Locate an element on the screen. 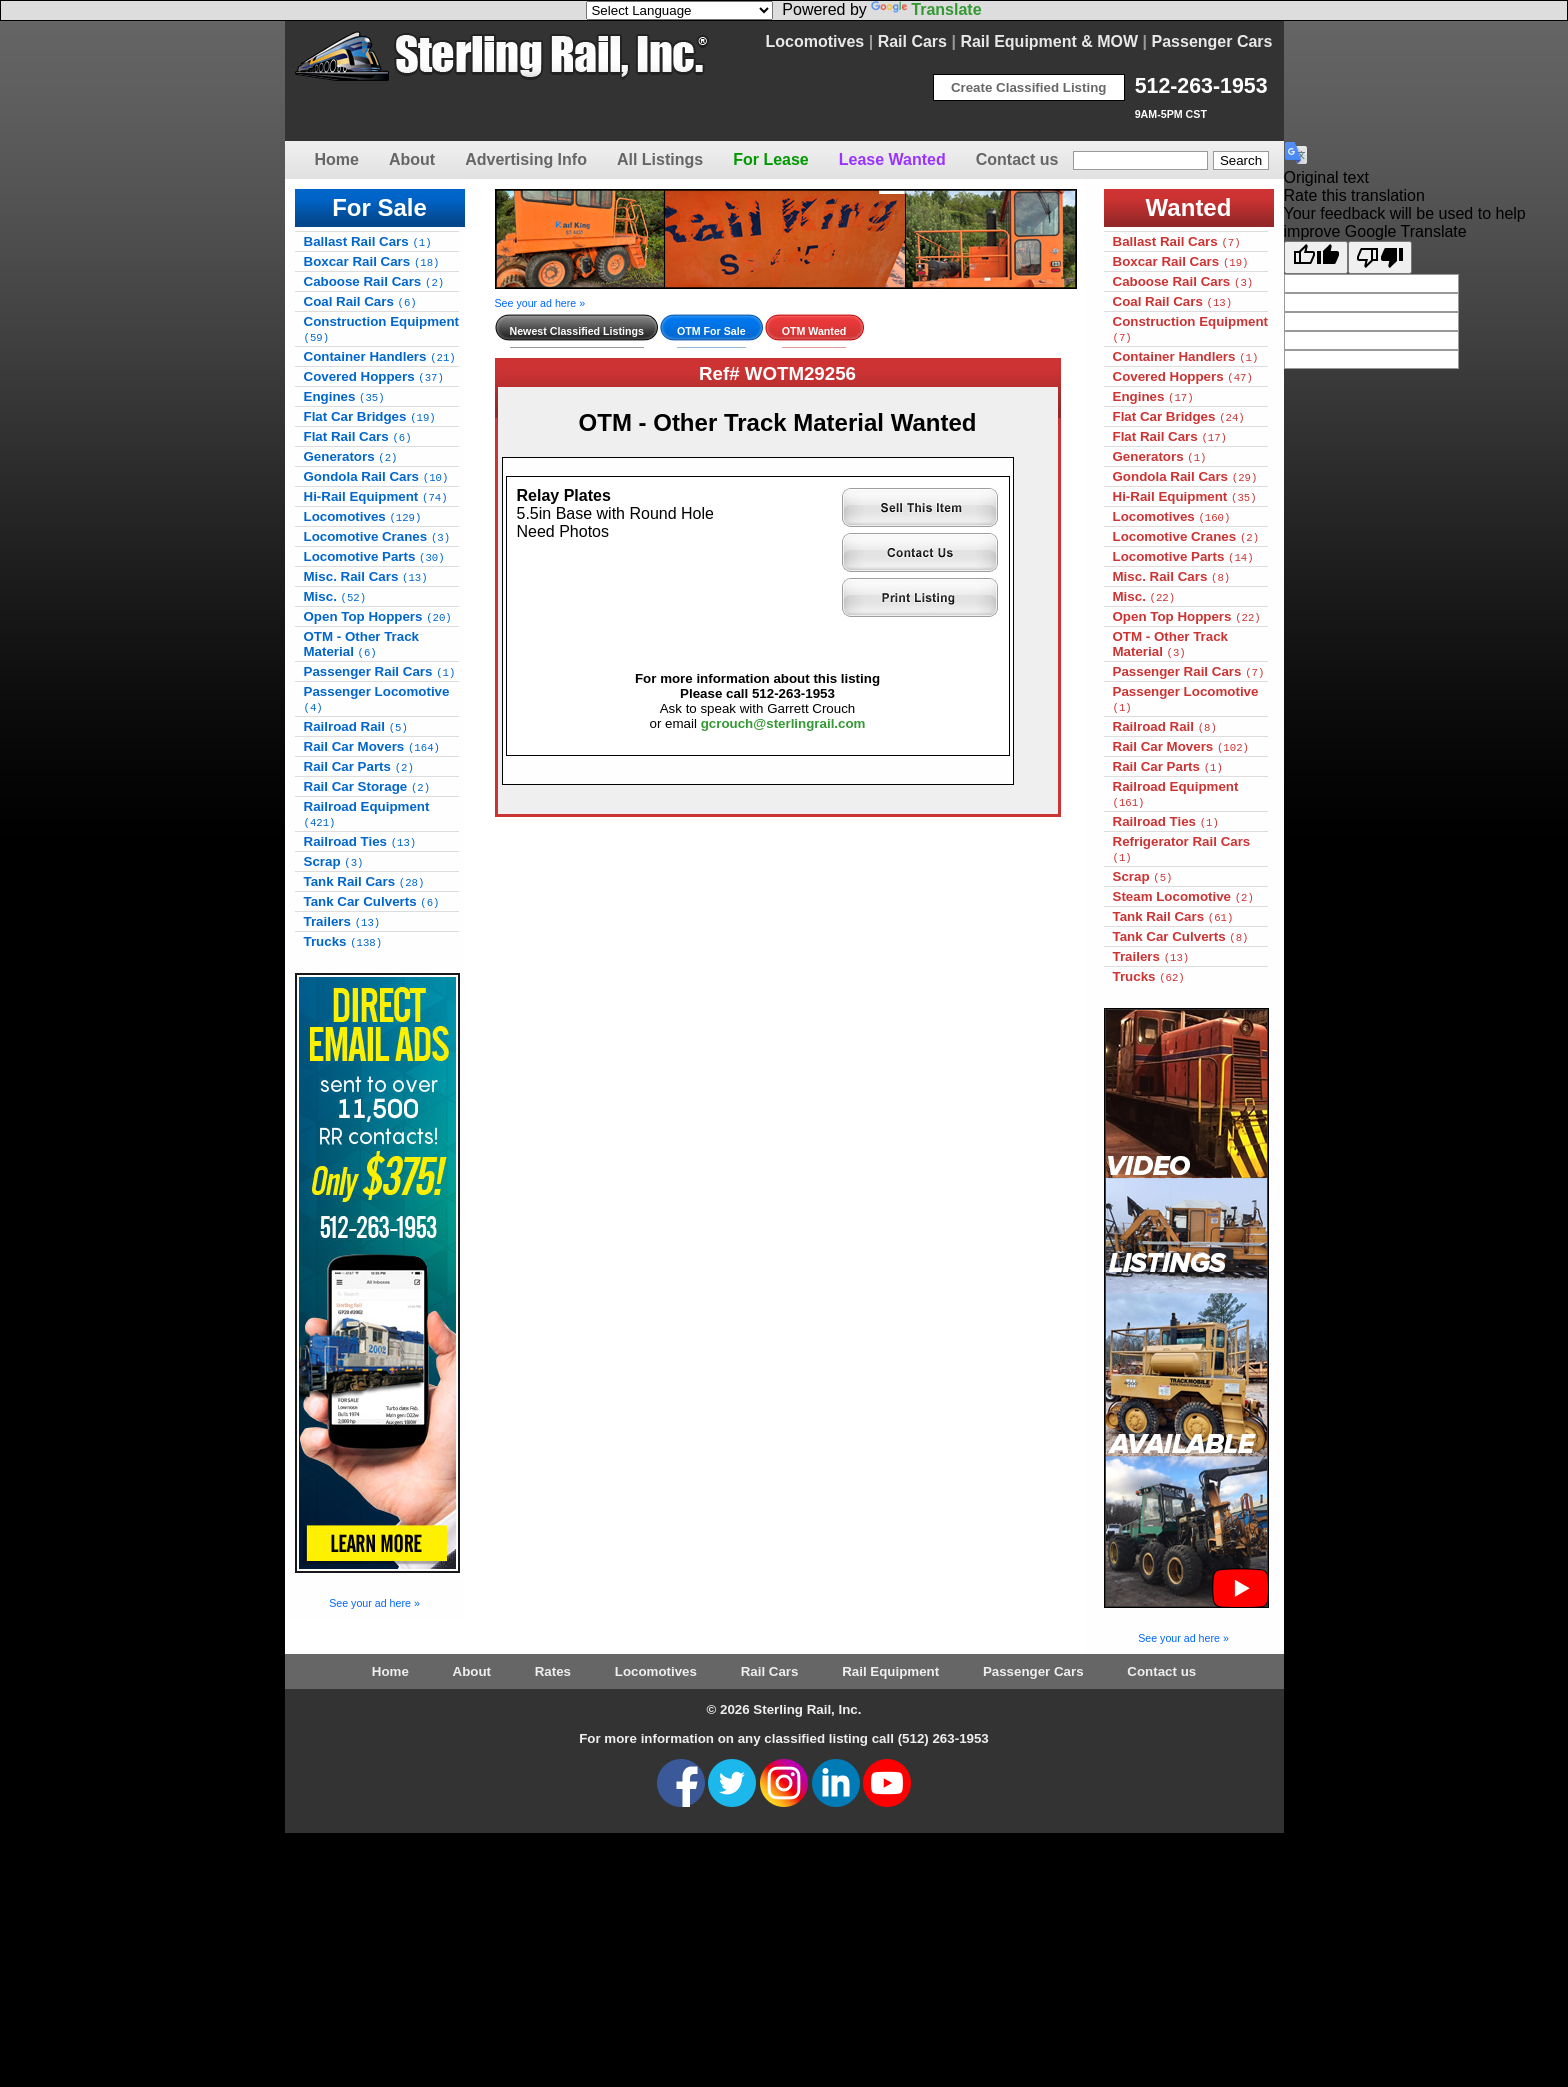  Generators is located at coordinates (351, 456).